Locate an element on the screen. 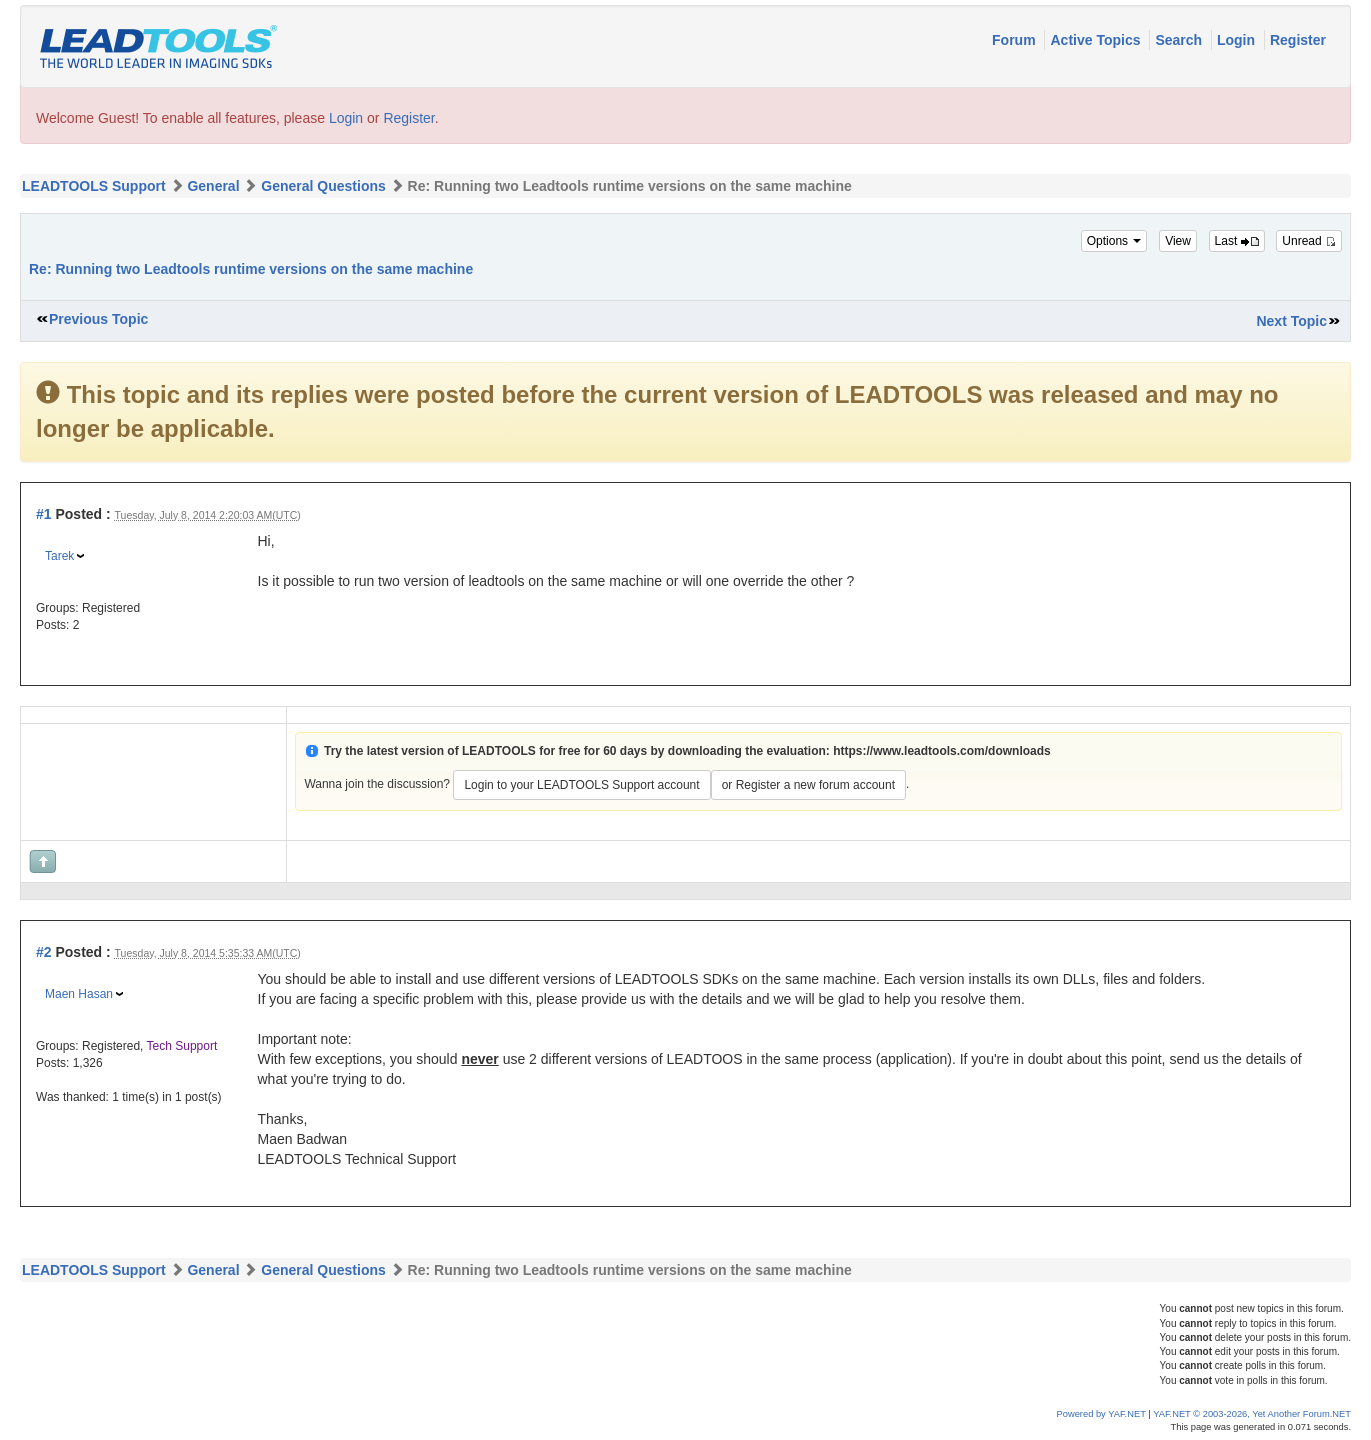 This screenshot has height=1440, width=1371. Active Topics is located at coordinates (1097, 40).